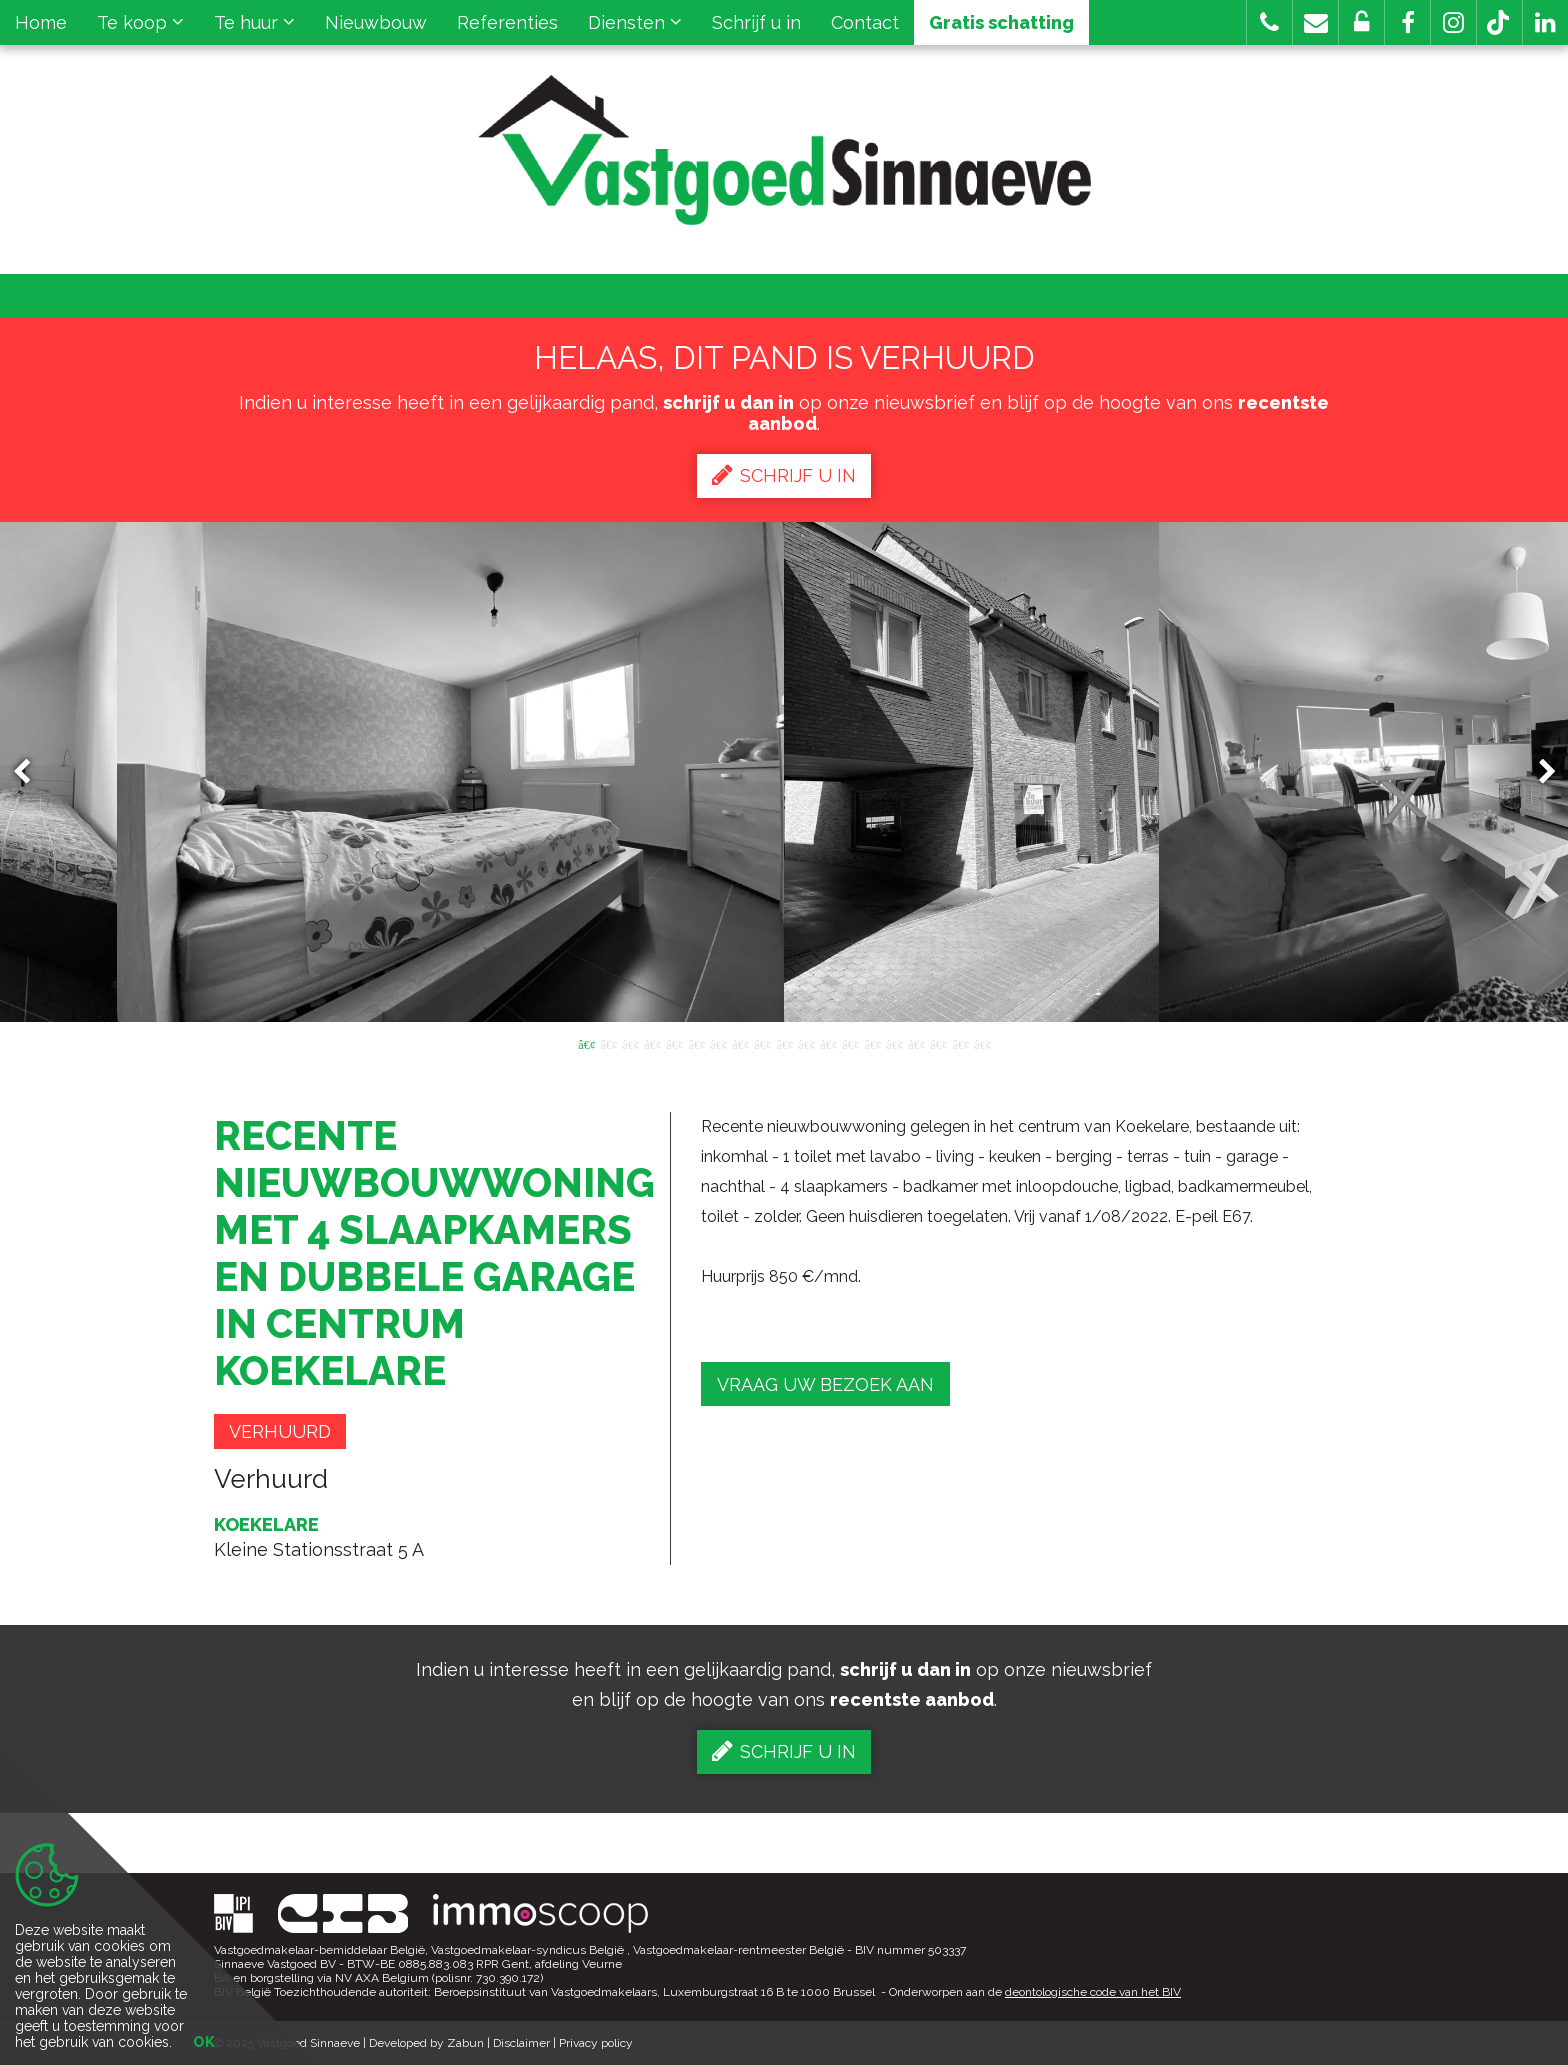 This screenshot has height=2065, width=1568. I want to click on [option], so click(784, 772).